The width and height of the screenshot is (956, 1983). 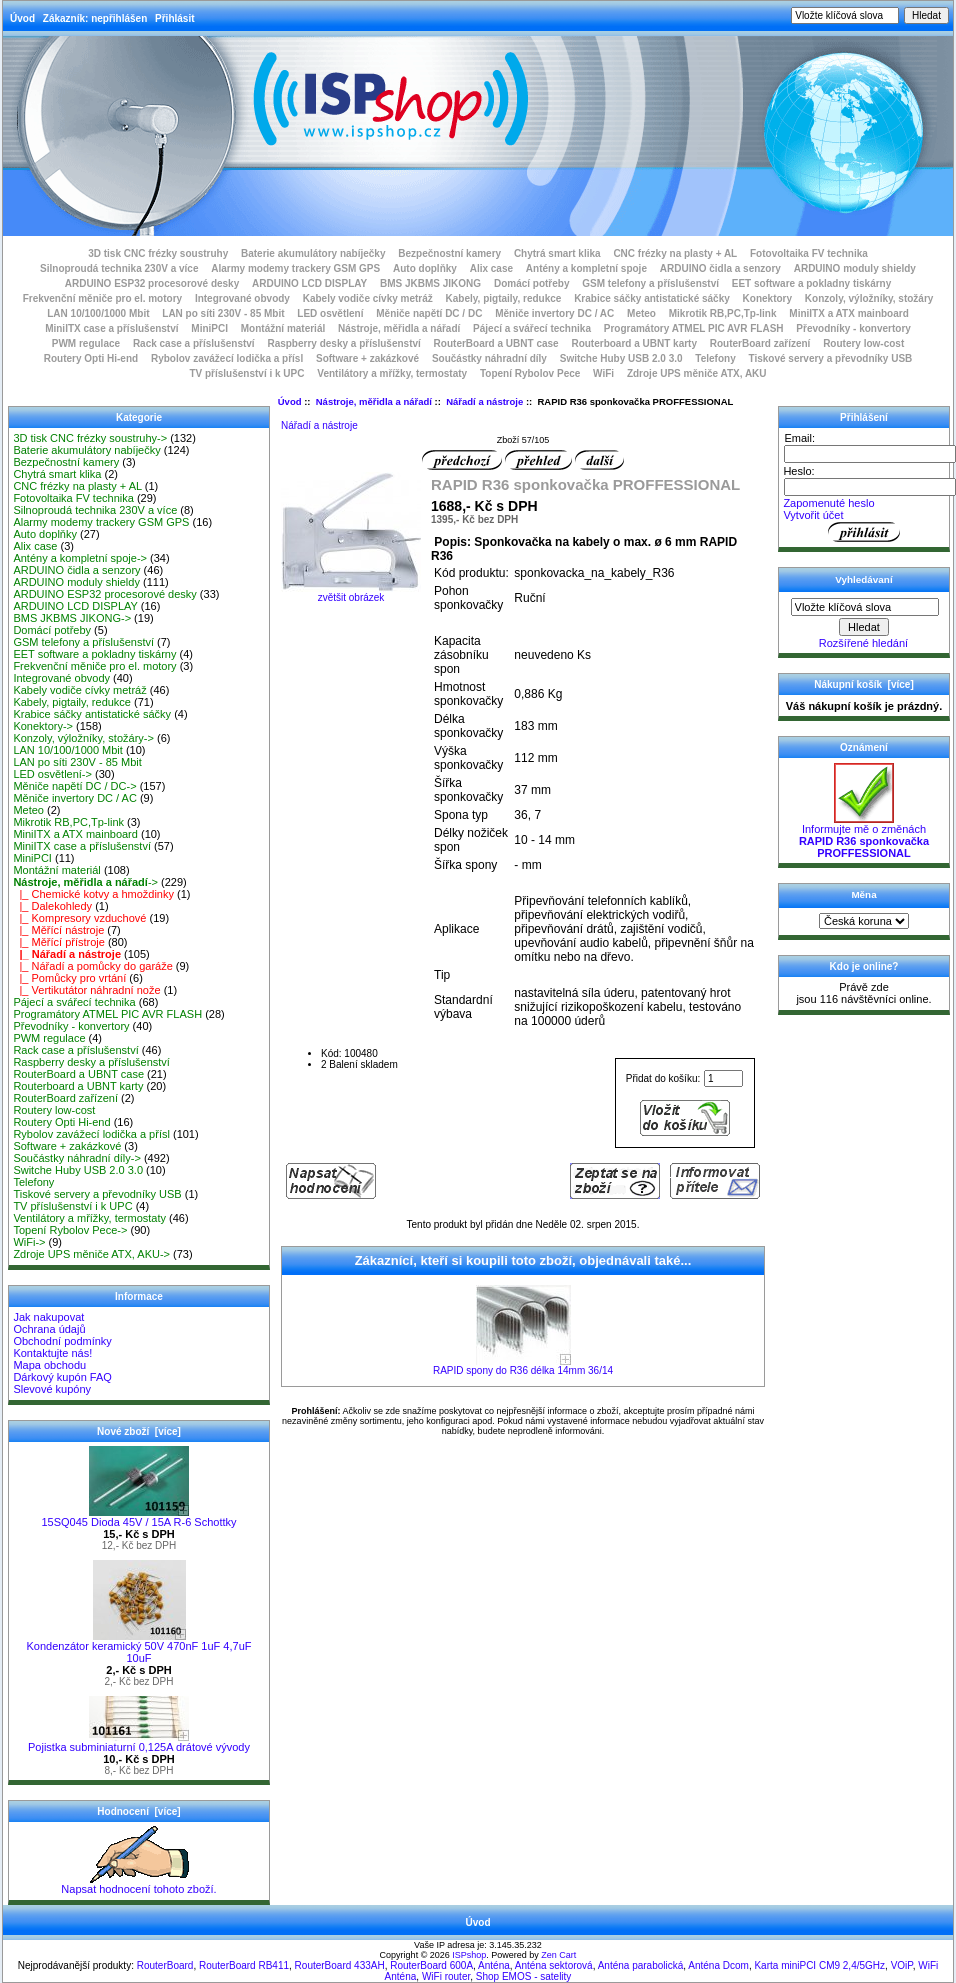 I want to click on Meteo, so click(x=641, y=313).